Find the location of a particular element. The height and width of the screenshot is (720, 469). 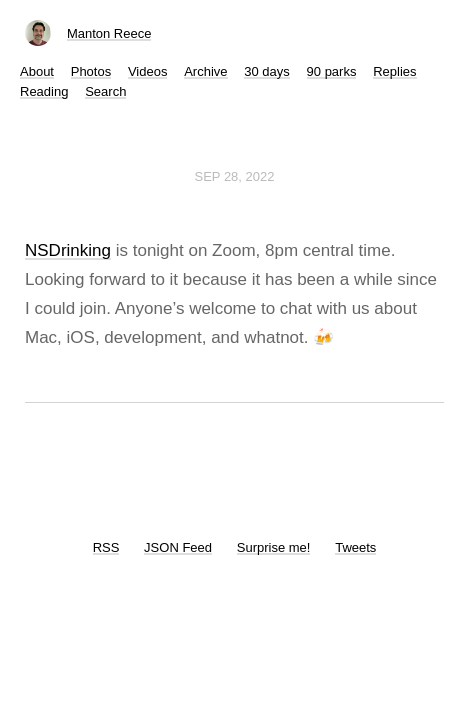

Manton Reece is located at coordinates (109, 33).